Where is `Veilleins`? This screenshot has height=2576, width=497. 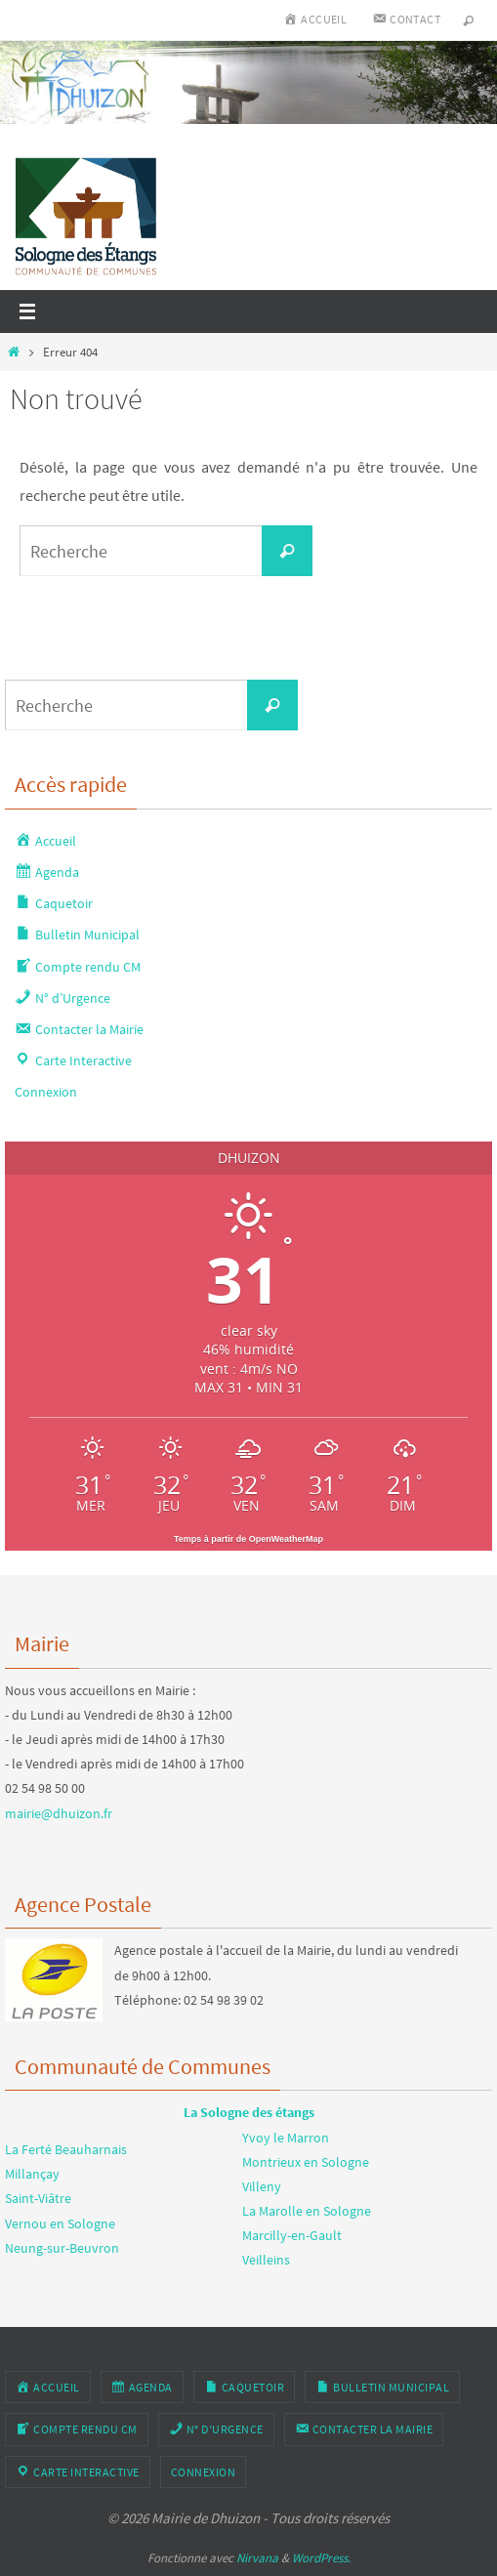 Veilleins is located at coordinates (266, 2259).